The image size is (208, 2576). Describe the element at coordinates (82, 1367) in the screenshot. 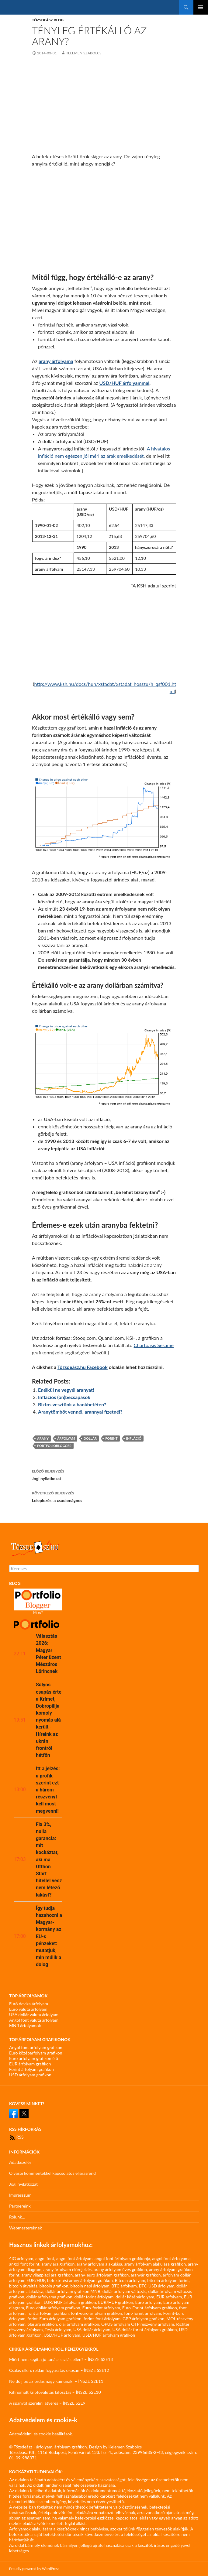

I see `Tőzsdeász.hu Facebook` at that location.